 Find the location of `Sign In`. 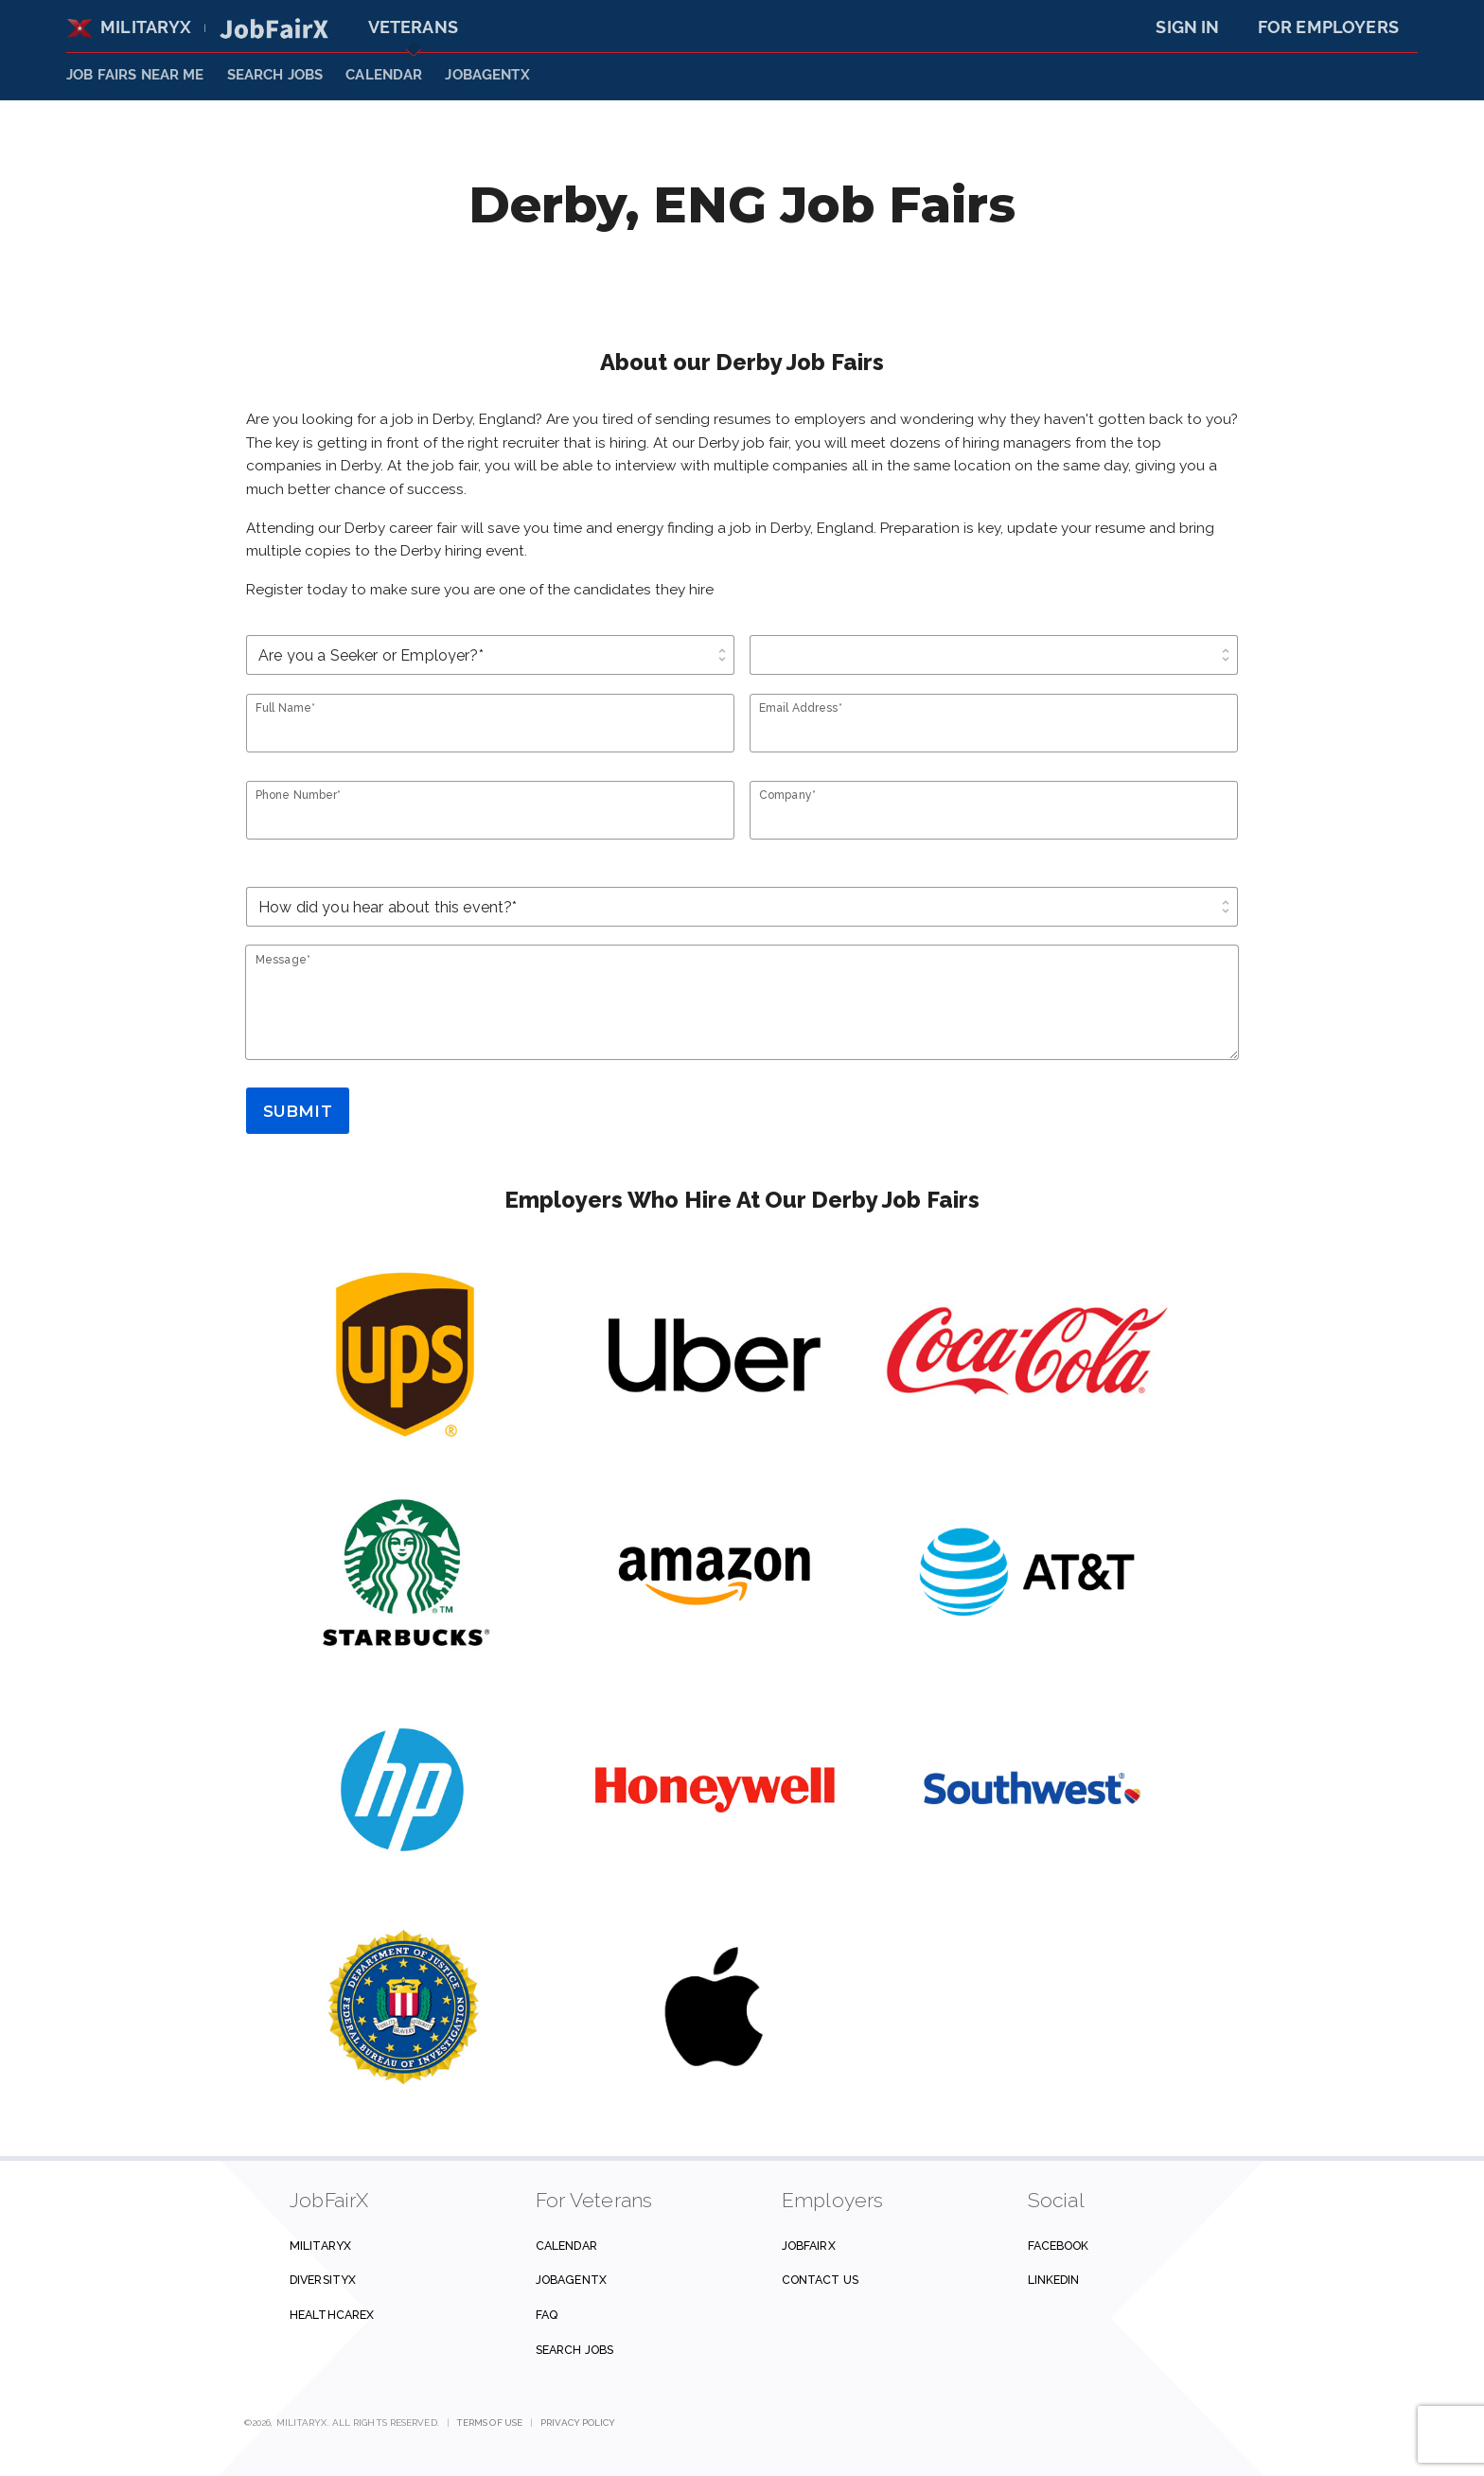

Sign In is located at coordinates (1187, 27).